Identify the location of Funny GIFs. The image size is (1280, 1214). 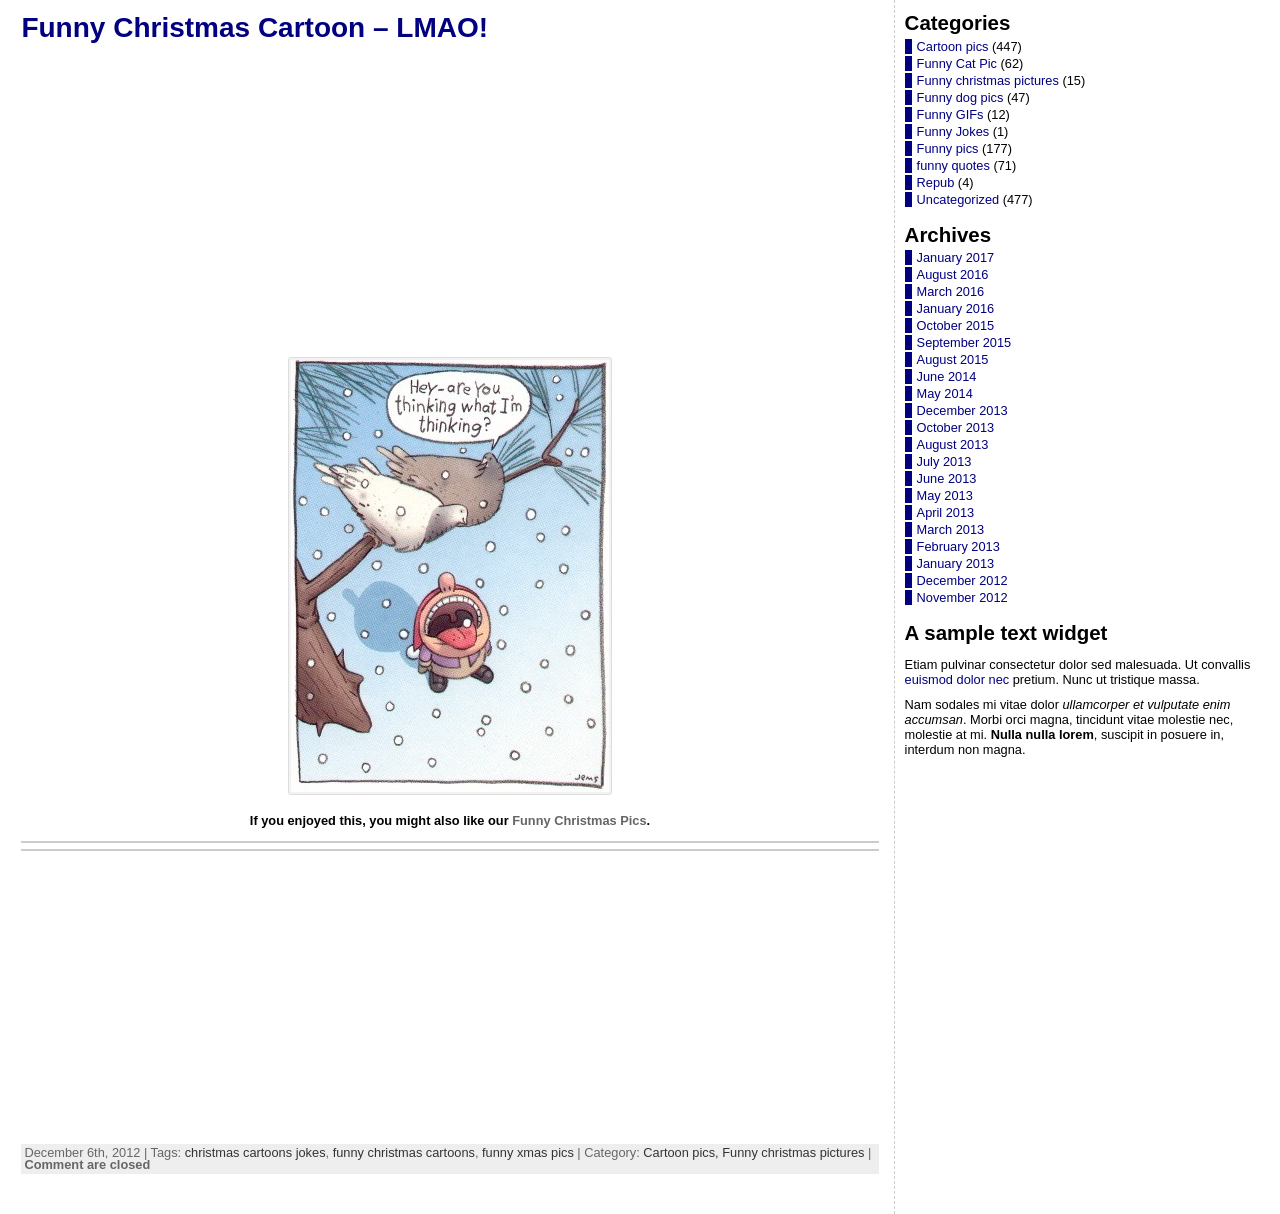
(950, 114).